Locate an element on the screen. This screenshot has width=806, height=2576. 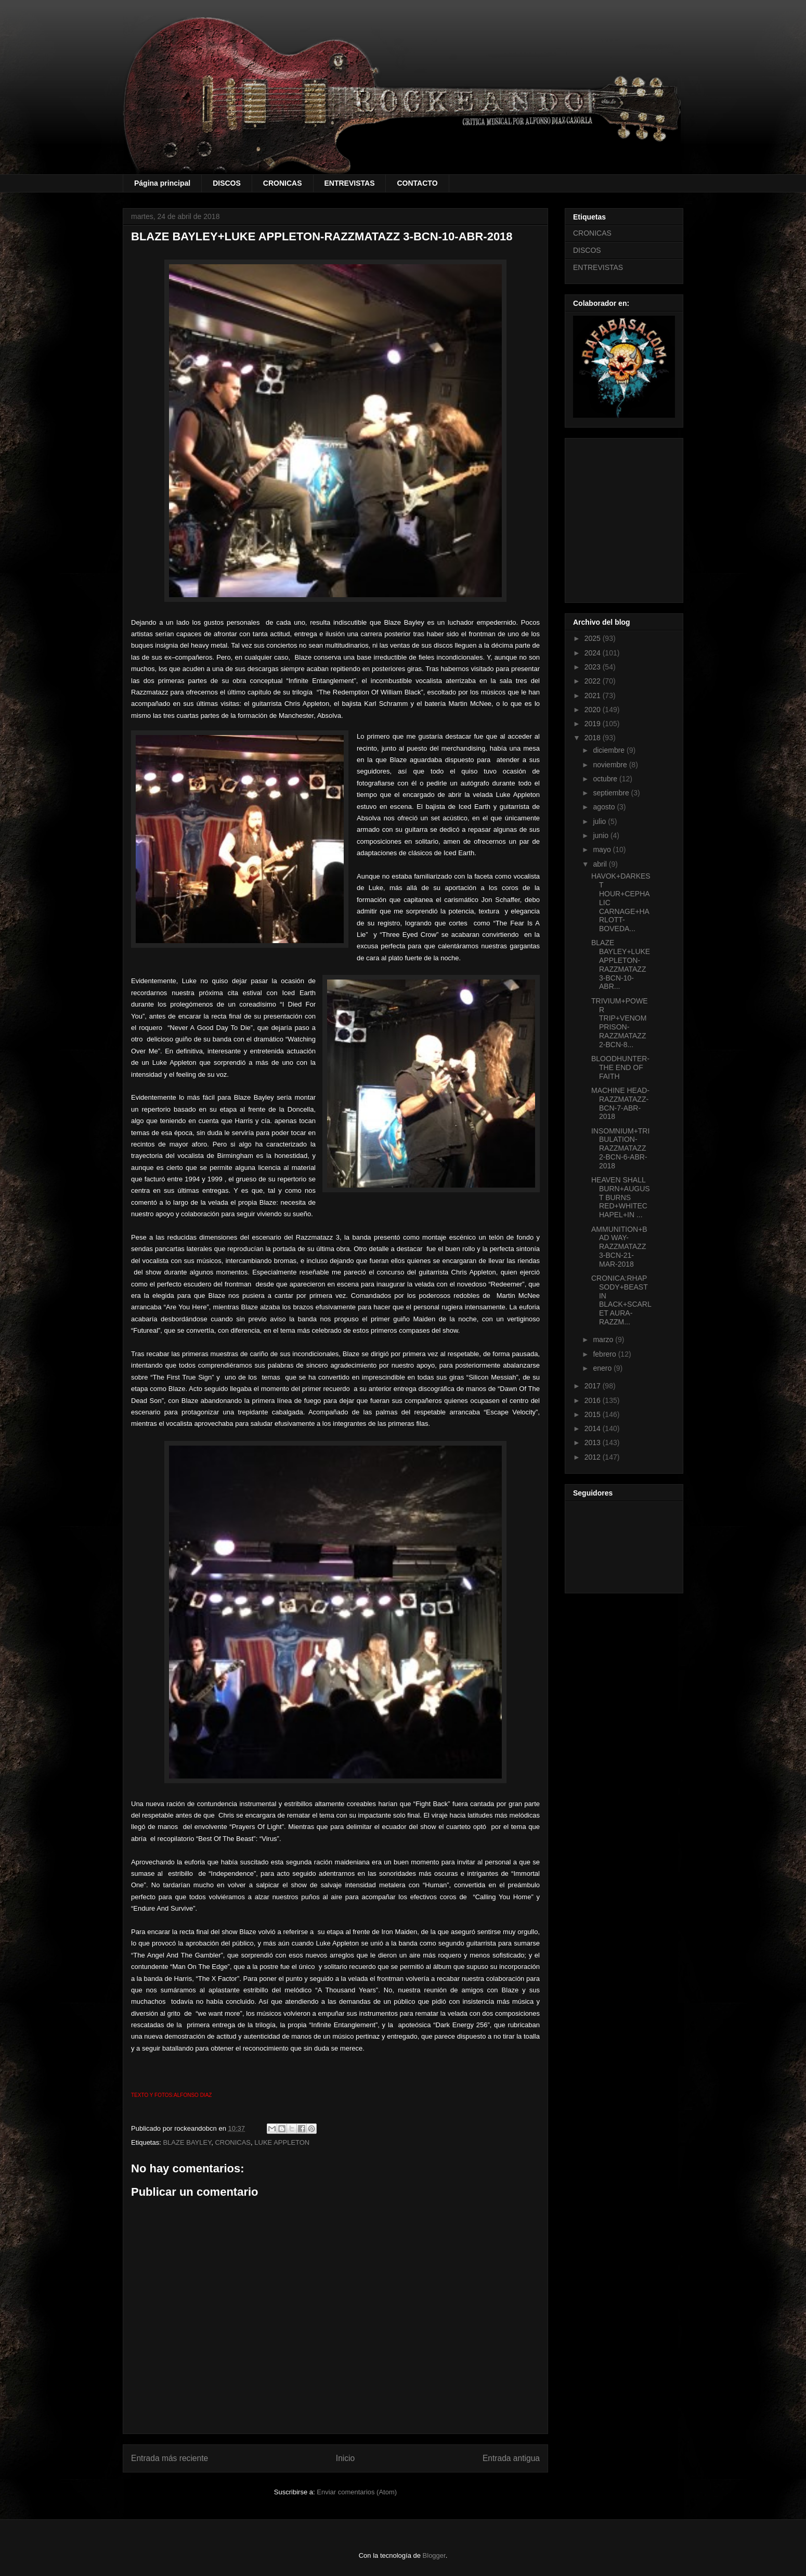
HEAVEN SHALL BURN+AUGUST BURNS RED+WHITECHAPEL+IN ... is located at coordinates (620, 1197).